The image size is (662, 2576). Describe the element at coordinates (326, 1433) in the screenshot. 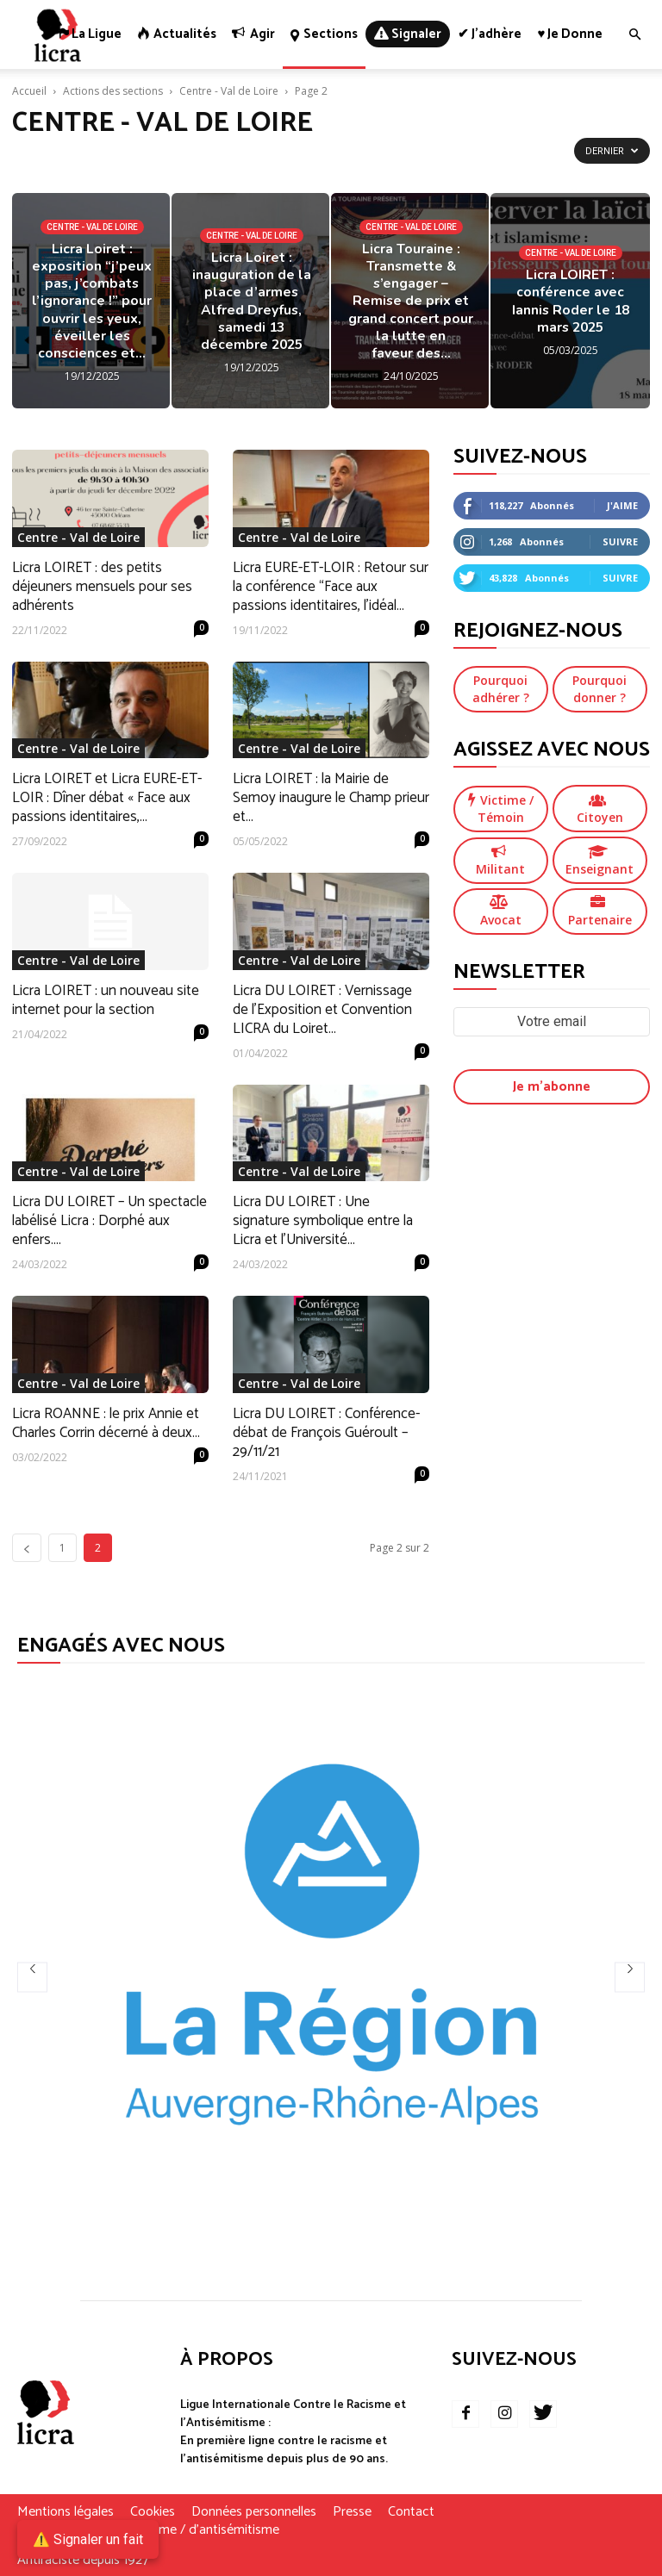

I see `Licra DU LOIRET : Conférence-débat de François Guéroult – 29/11/21` at that location.